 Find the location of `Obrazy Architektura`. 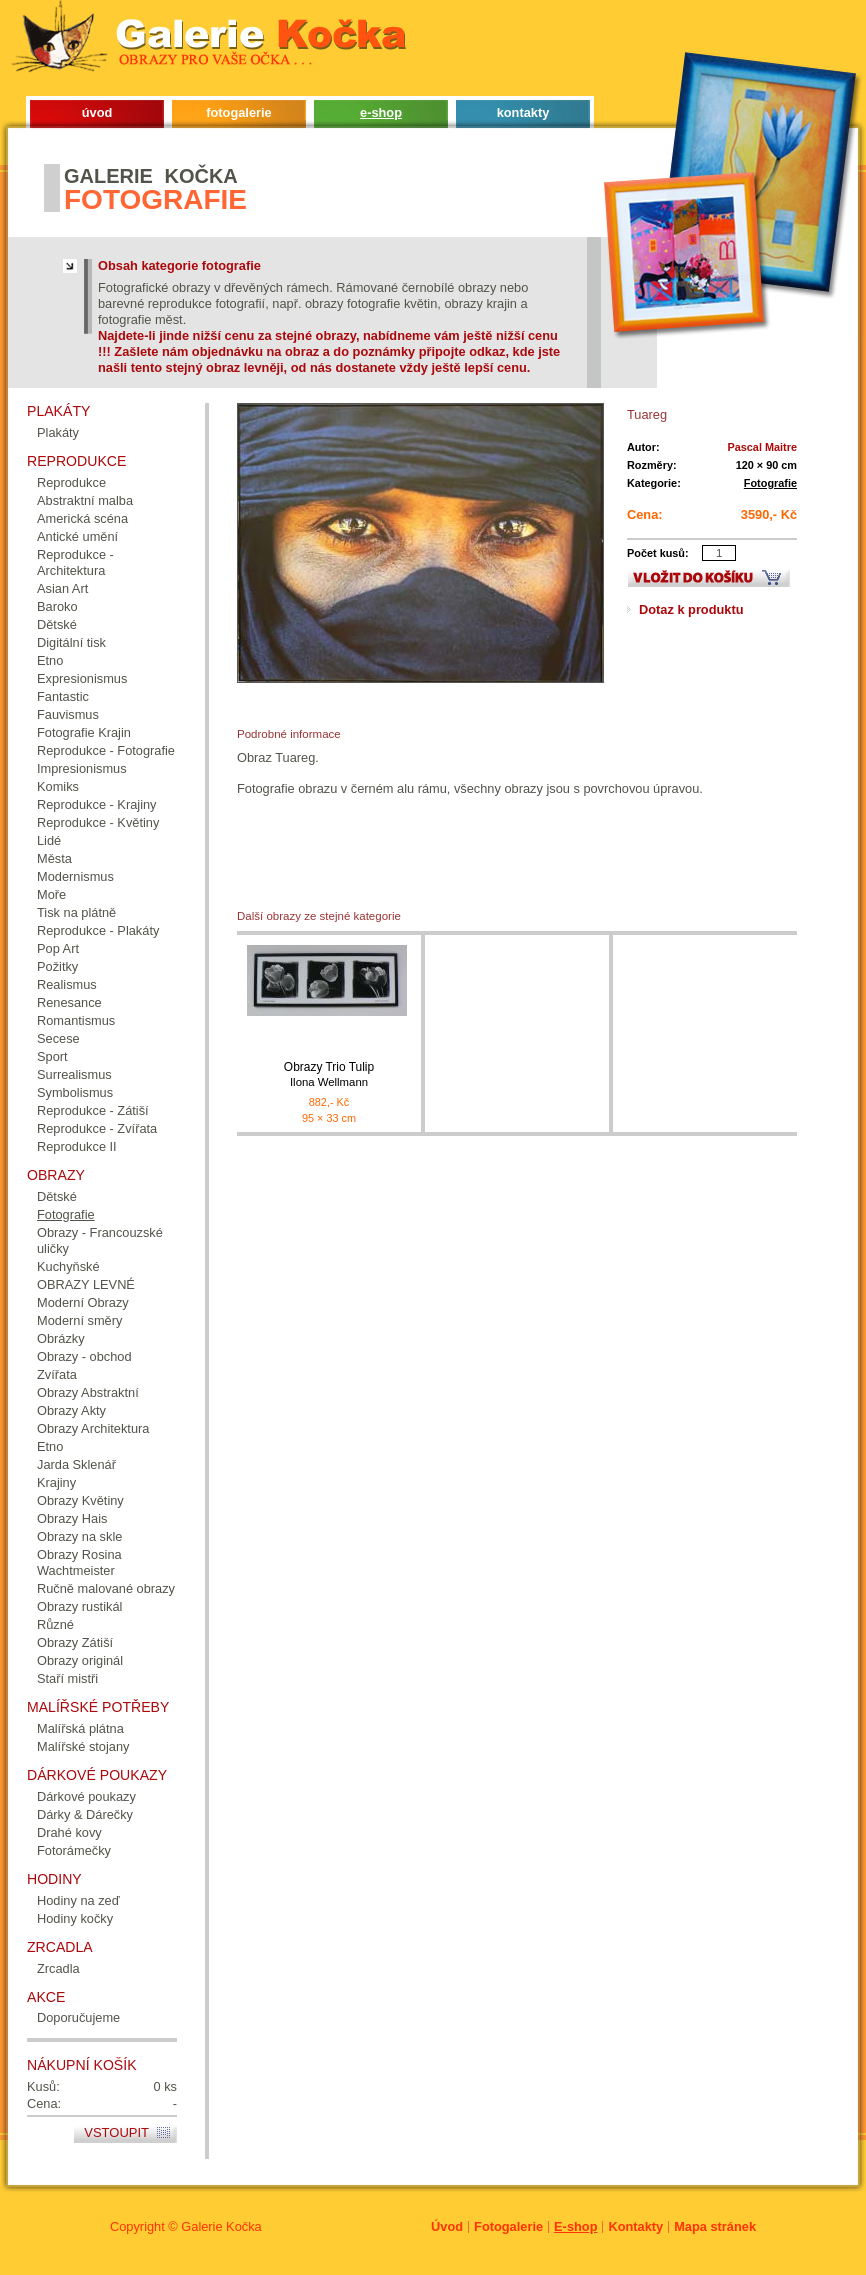

Obrazy Architektura is located at coordinates (93, 1428).